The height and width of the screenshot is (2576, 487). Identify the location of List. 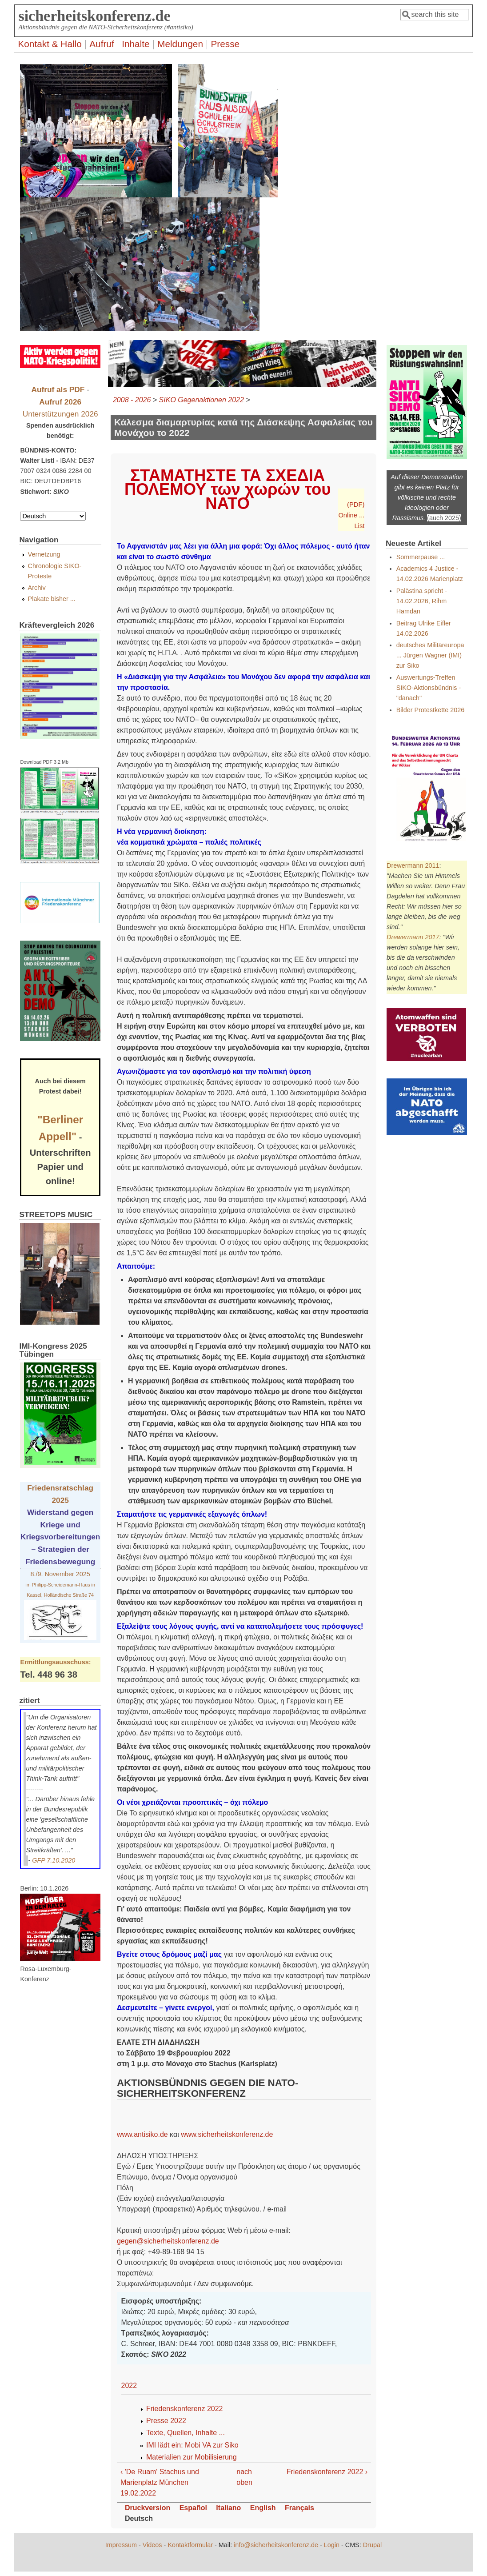
(359, 525).